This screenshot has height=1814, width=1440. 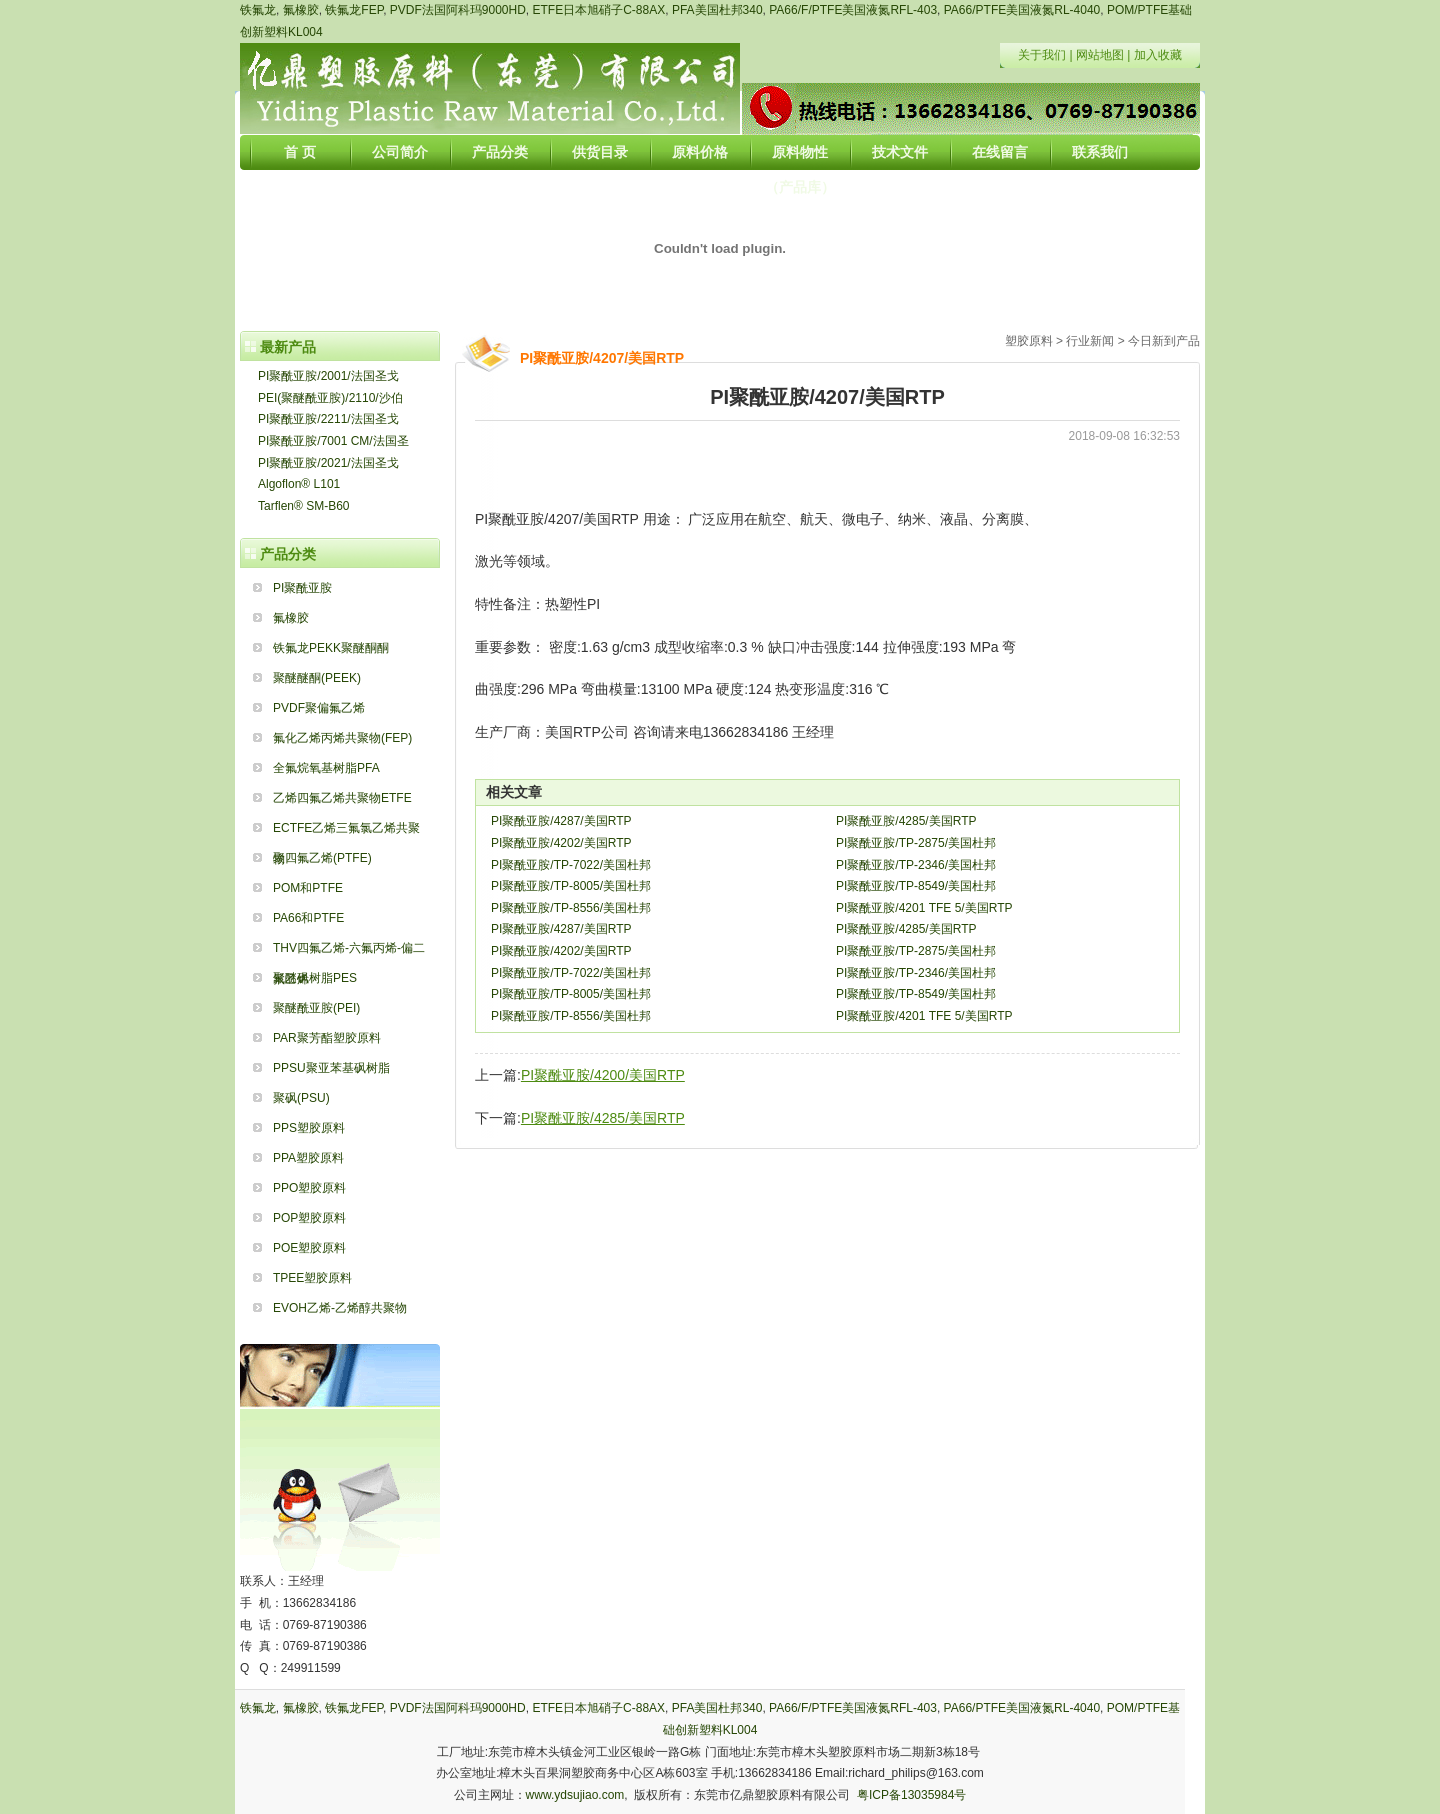 I want to click on PVDF聚偏氟乙烯, so click(x=319, y=708).